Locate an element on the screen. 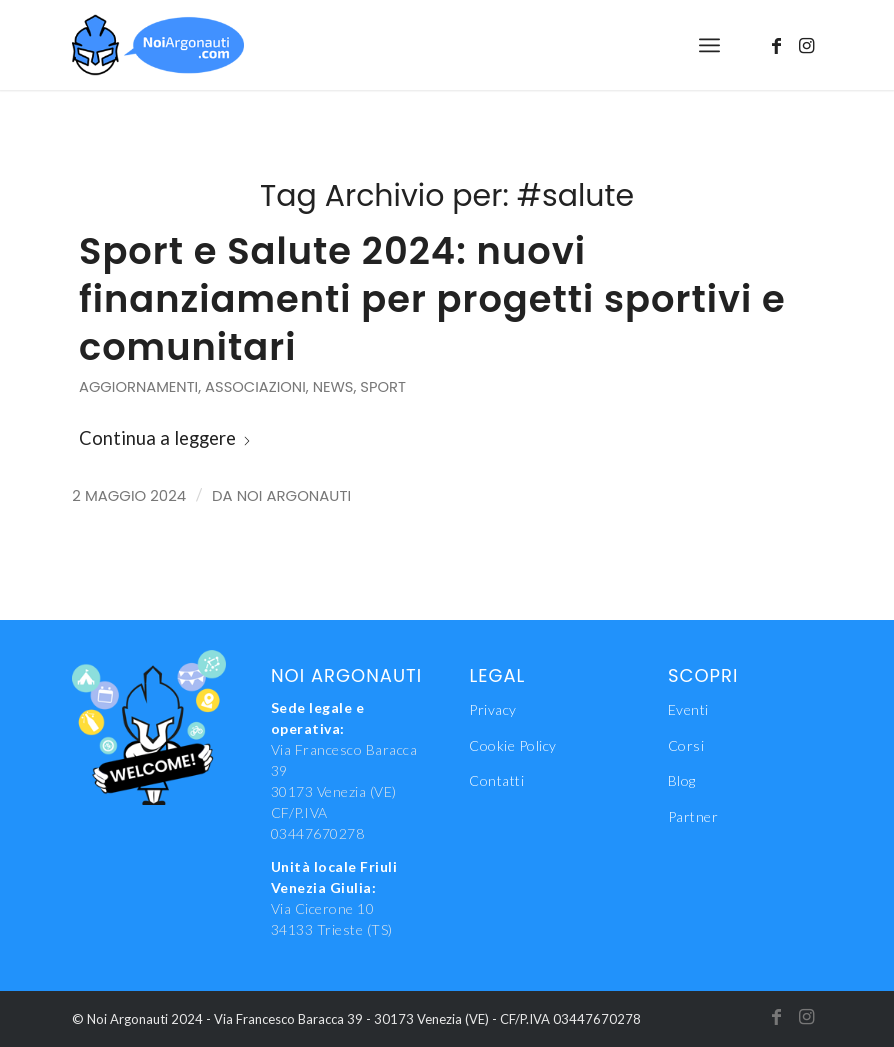 The image size is (894, 1047). [NoiAgonauti_Logo_LR] is located at coordinates (158, 45).